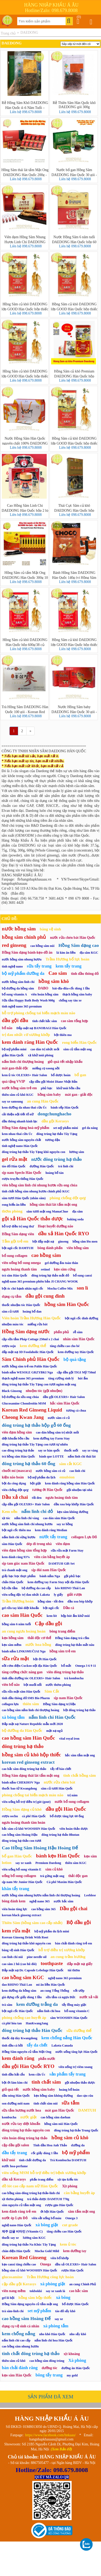  What do you see at coordinates (29, 1666) in the screenshot?
I see `nồi cơm điện Cuckoo nội địa Hàn Quốc` at bounding box center [29, 1666].